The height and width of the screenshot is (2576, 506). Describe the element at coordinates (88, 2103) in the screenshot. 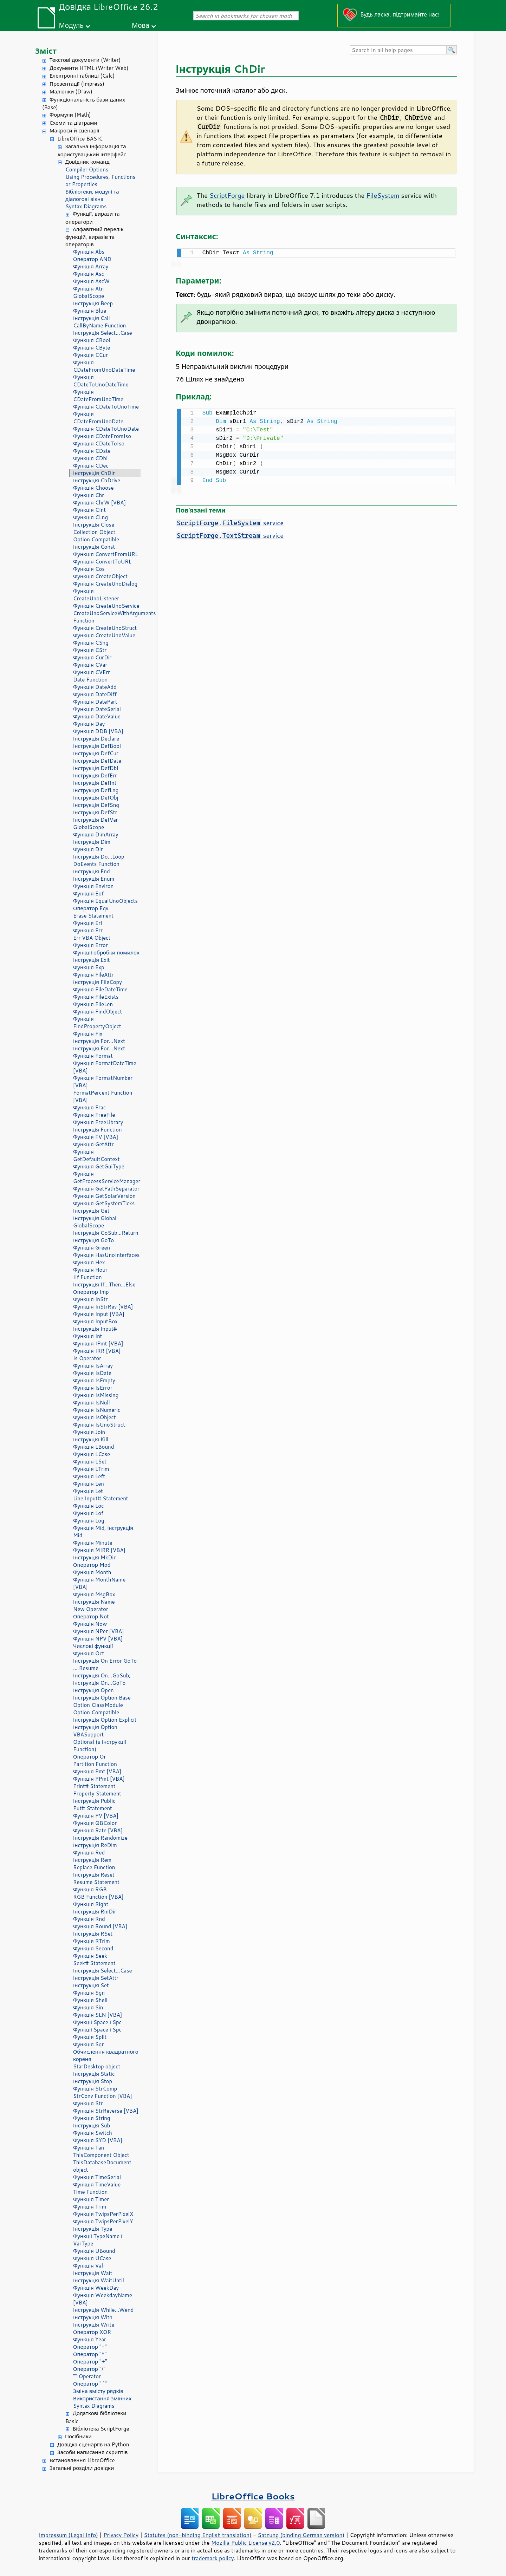

I see `Функція Str` at that location.